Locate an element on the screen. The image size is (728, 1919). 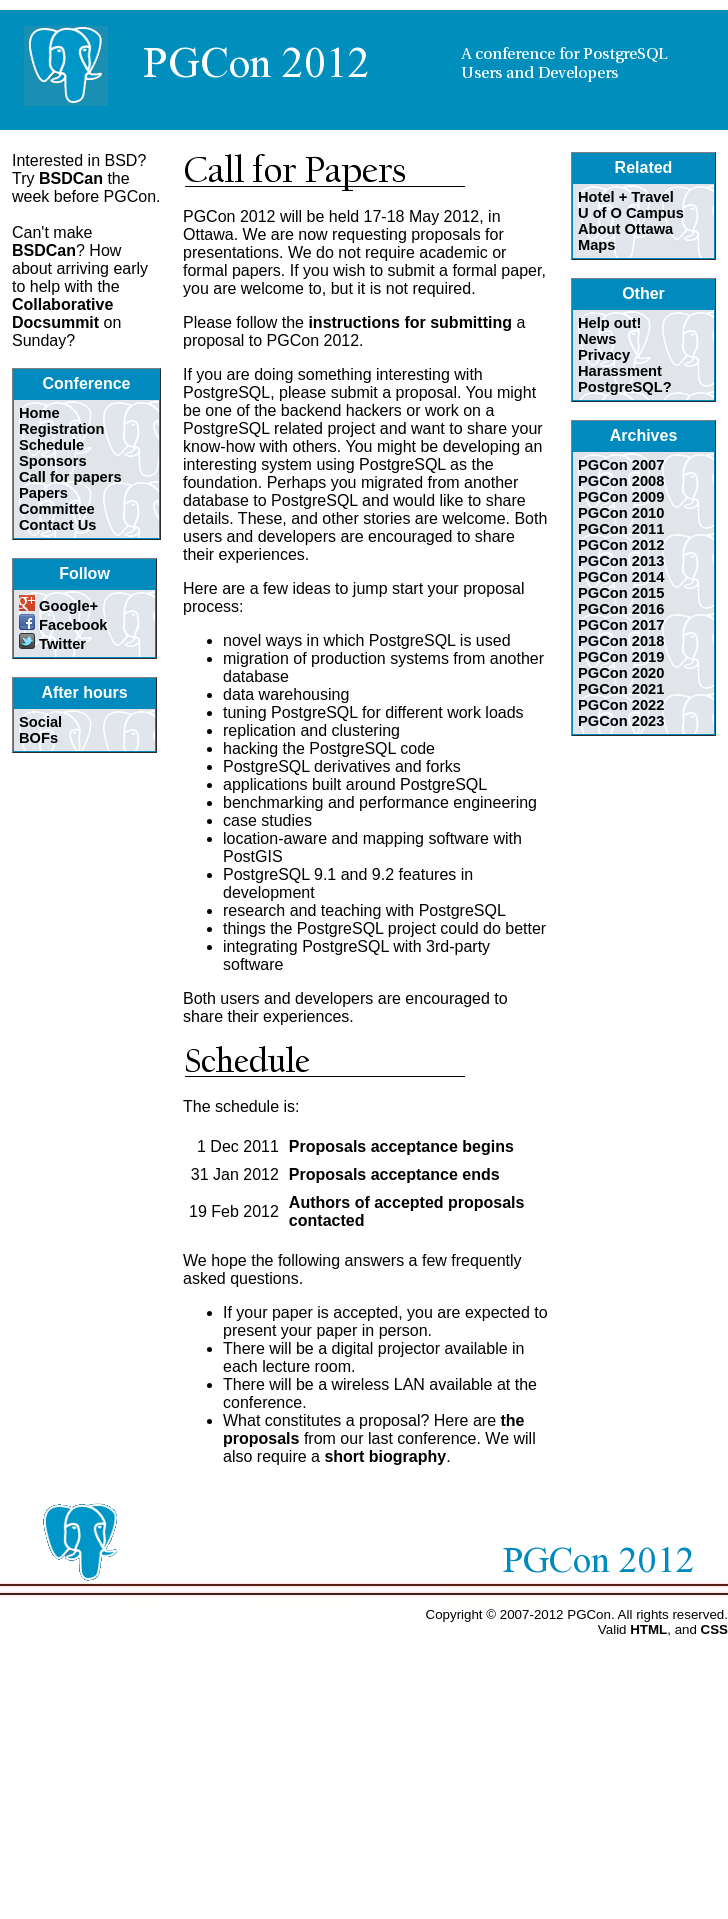
PGCon 2008 is located at coordinates (621, 481).